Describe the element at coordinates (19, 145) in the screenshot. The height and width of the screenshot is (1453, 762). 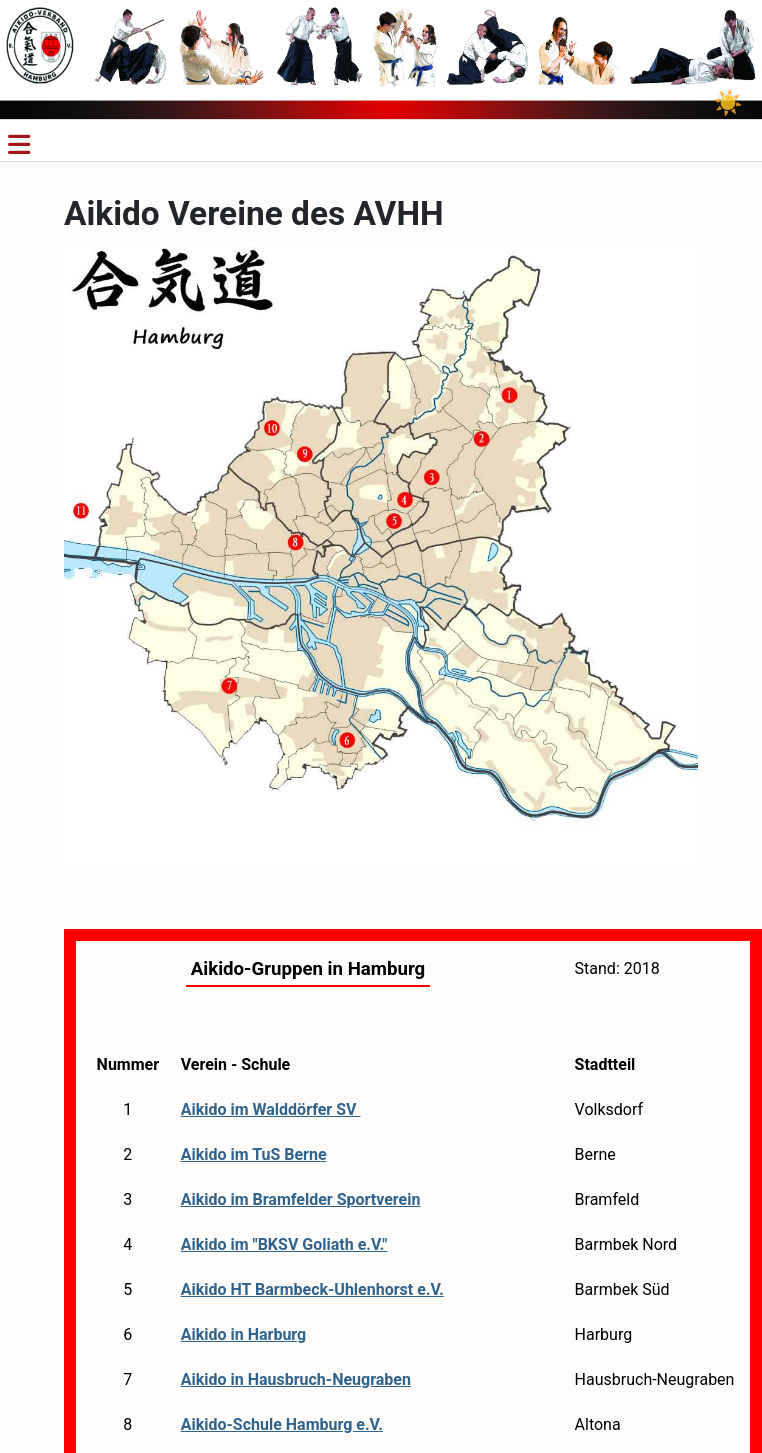
I see `[Navigation umschalten]` at that location.